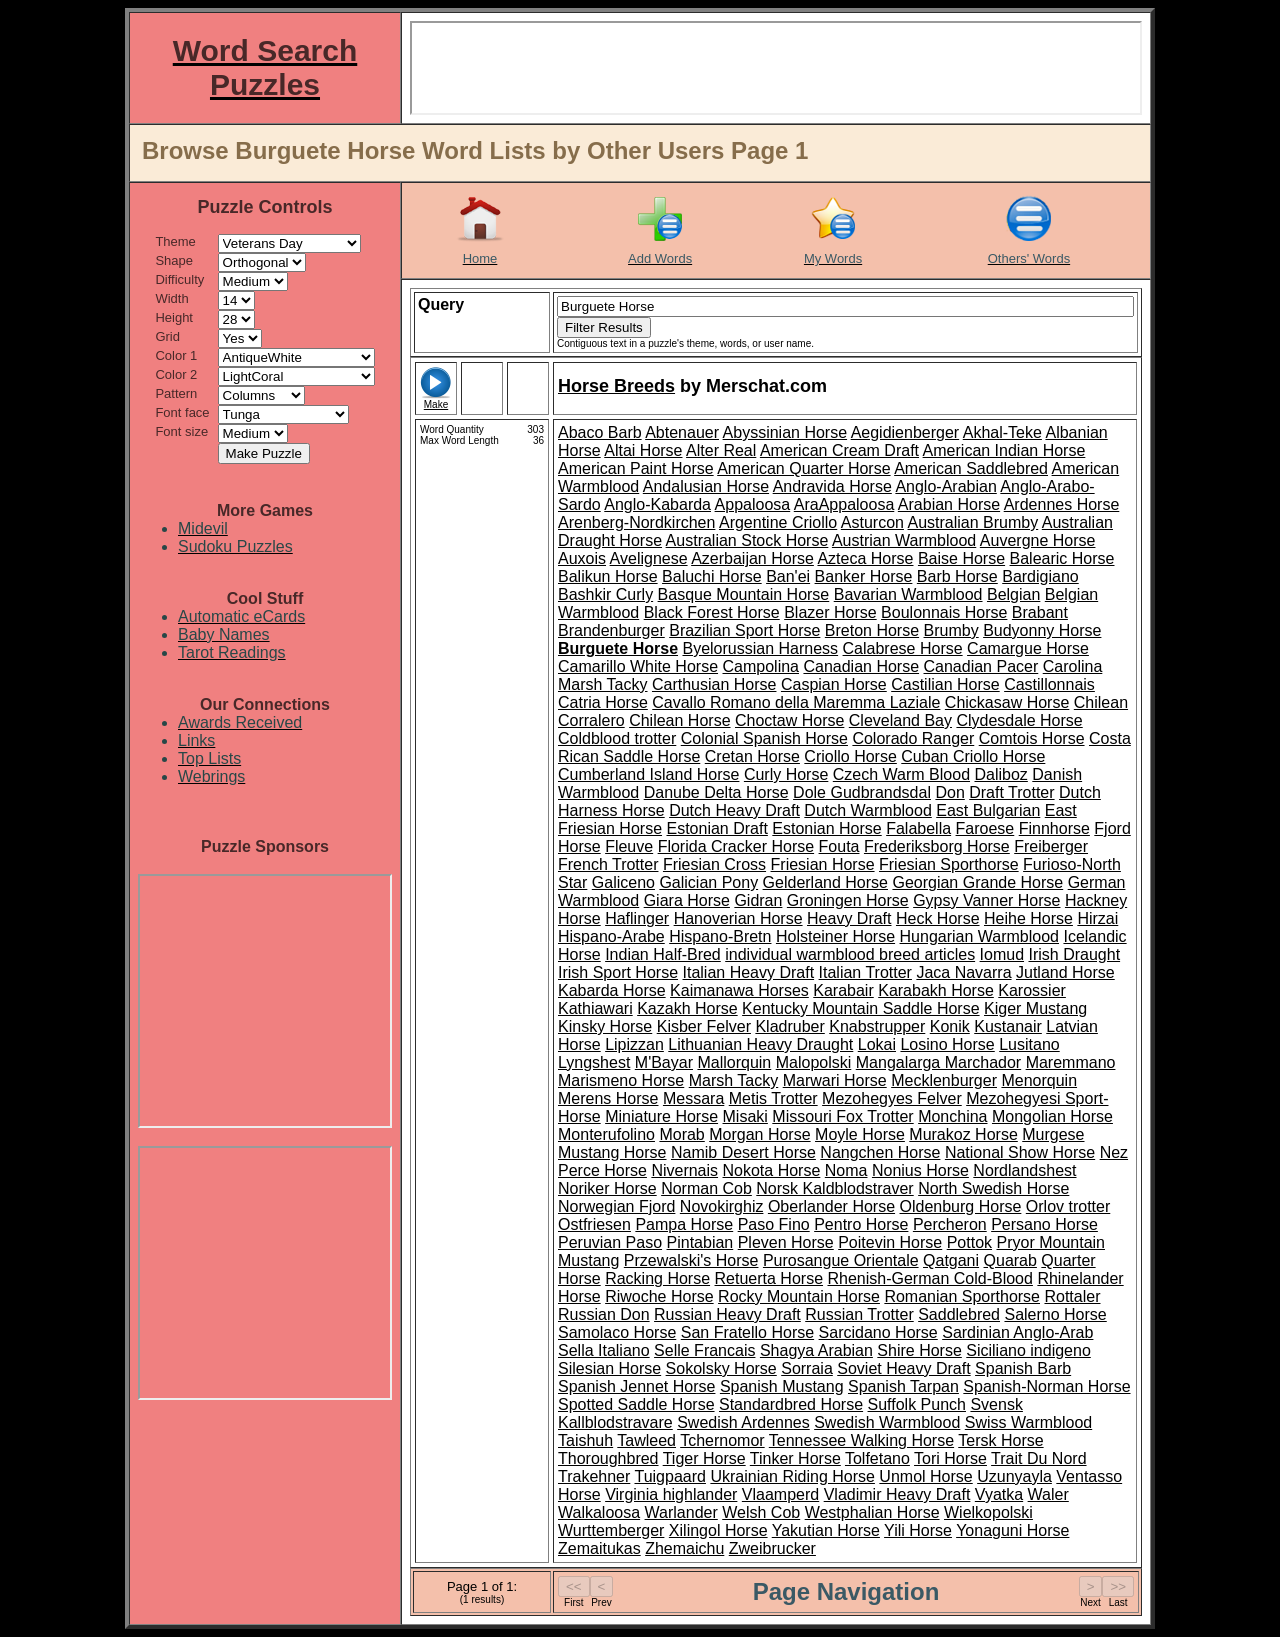 This screenshot has width=1280, height=1637. What do you see at coordinates (704, 1458) in the screenshot?
I see `Tiger Horse` at bounding box center [704, 1458].